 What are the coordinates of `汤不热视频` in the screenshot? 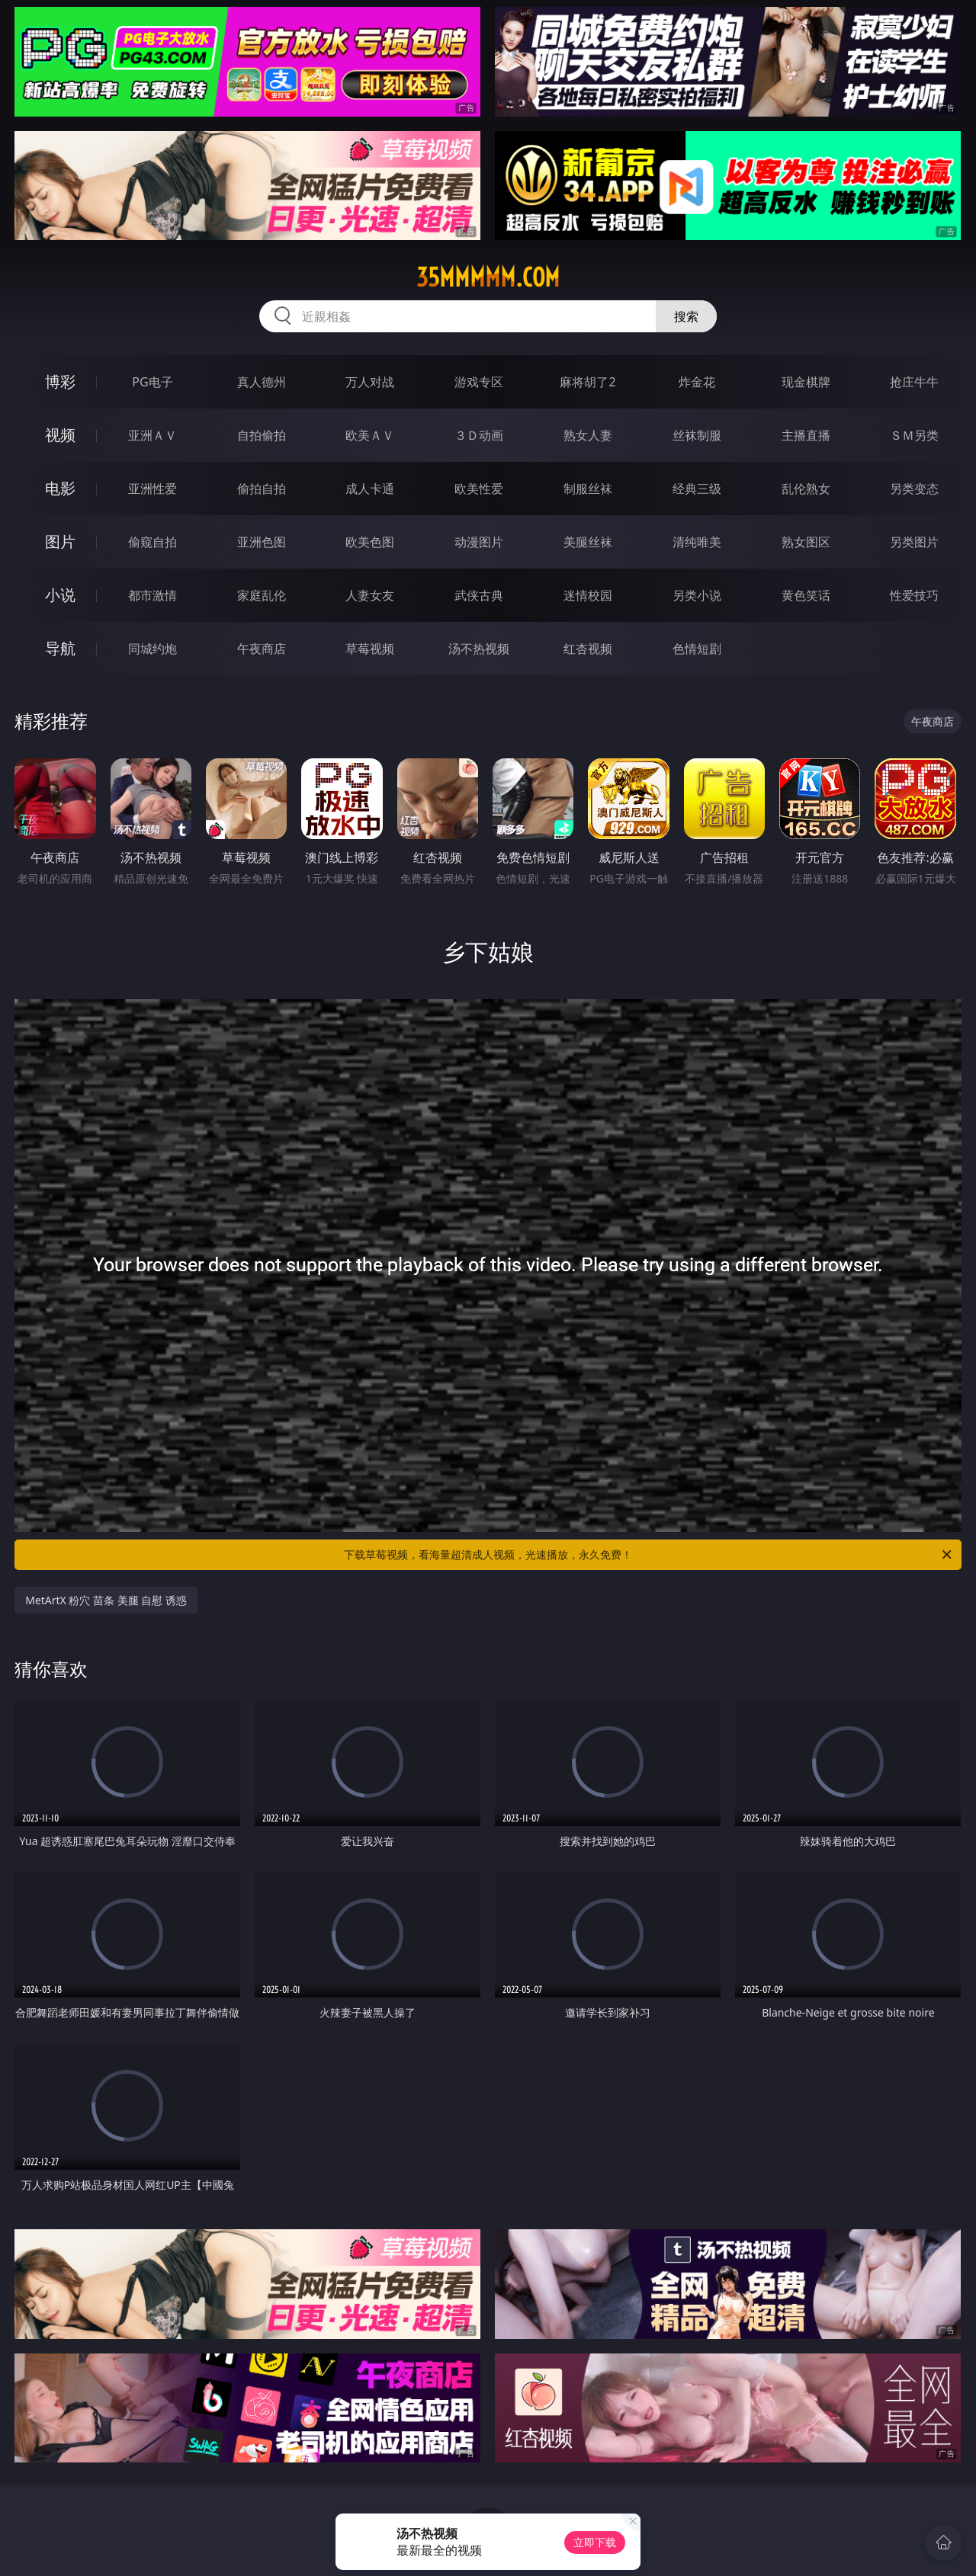 It's located at (478, 648).